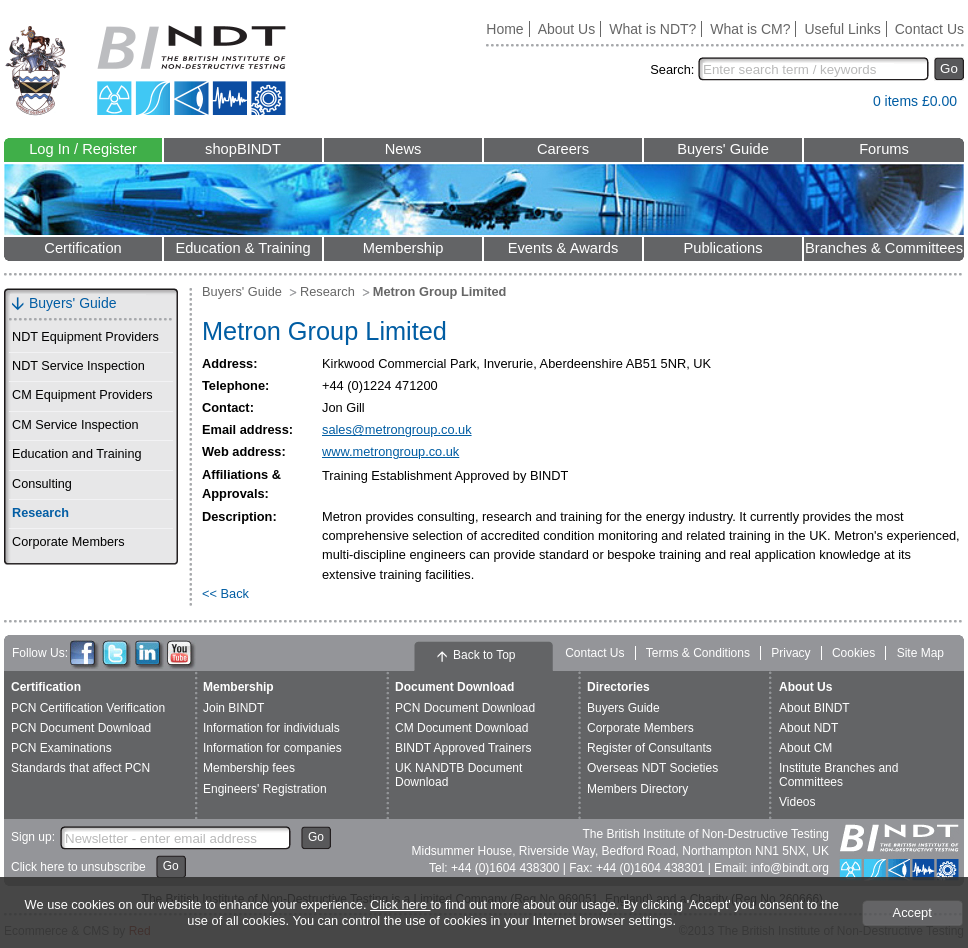 This screenshot has height=948, width=968. What do you see at coordinates (243, 149) in the screenshot?
I see `shopBINDT` at bounding box center [243, 149].